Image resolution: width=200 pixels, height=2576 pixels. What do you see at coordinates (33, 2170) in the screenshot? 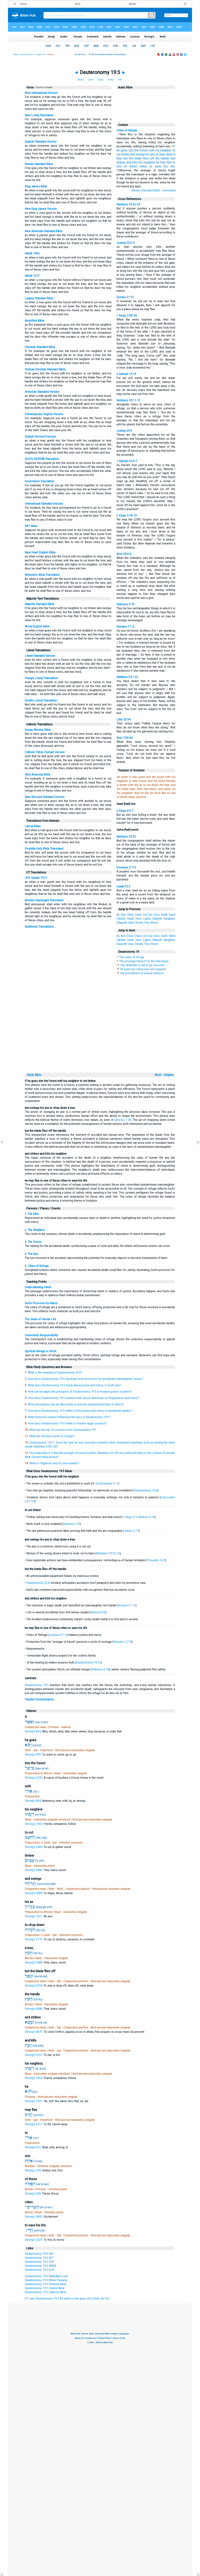
I see `Strong's 259:` at bounding box center [33, 2170].